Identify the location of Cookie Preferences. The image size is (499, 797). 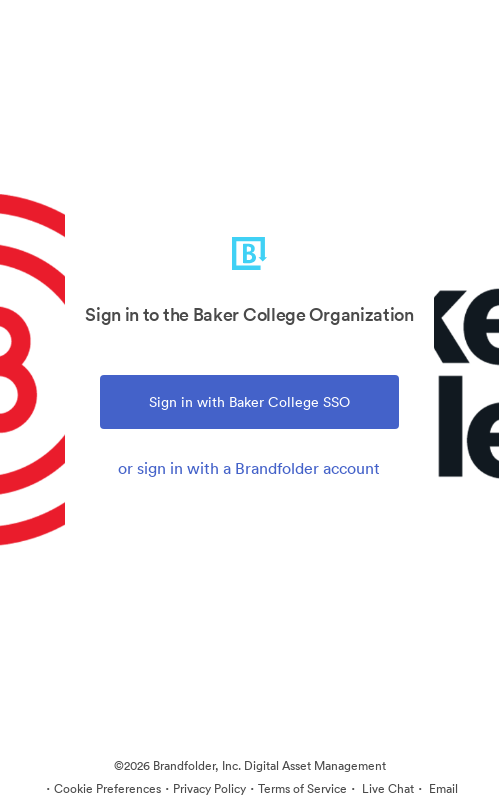
(107, 788).